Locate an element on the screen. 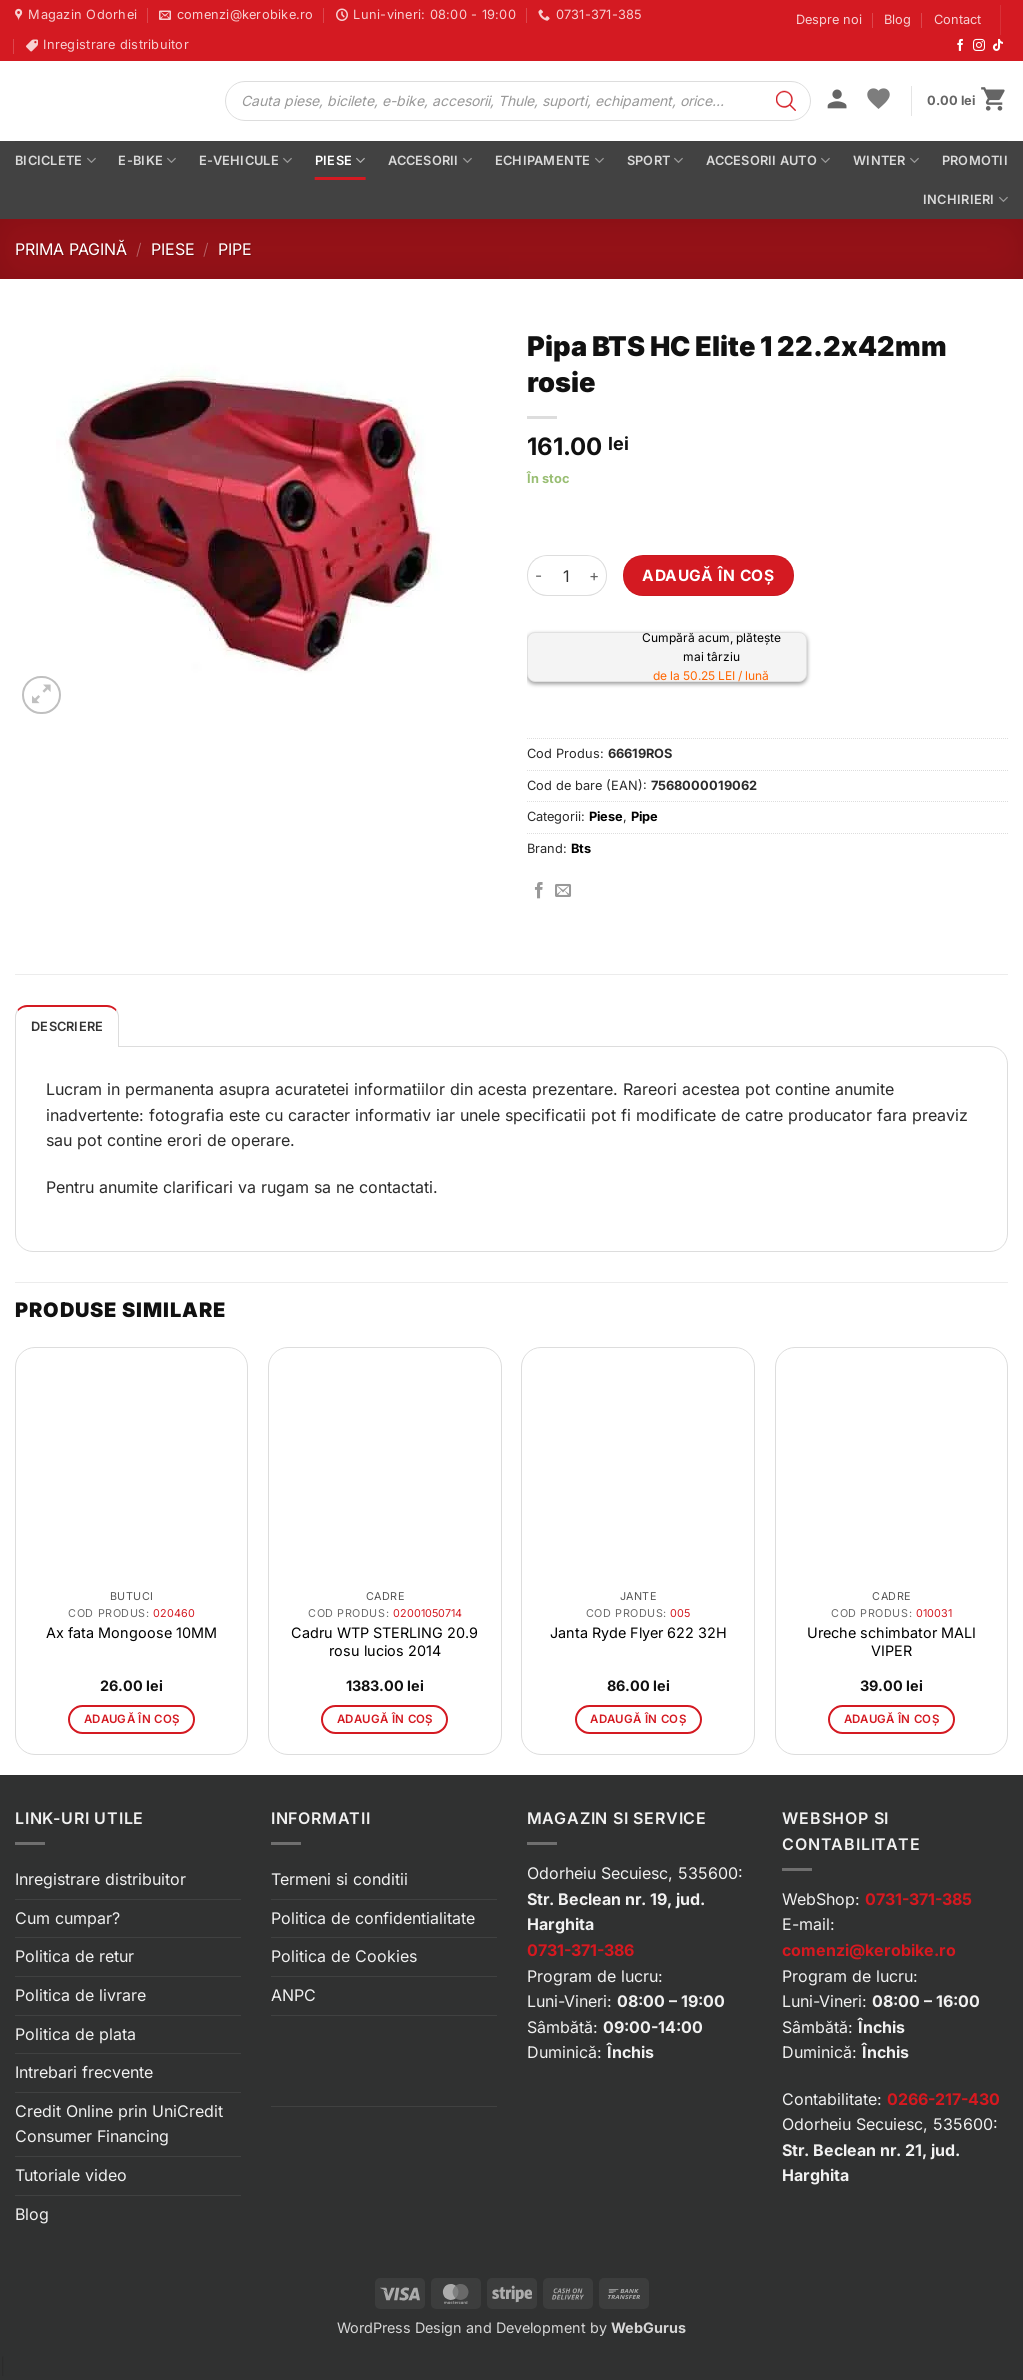 This screenshot has width=1023, height=2380. [Urmărește-ne pe Facebook] is located at coordinates (960, 46).